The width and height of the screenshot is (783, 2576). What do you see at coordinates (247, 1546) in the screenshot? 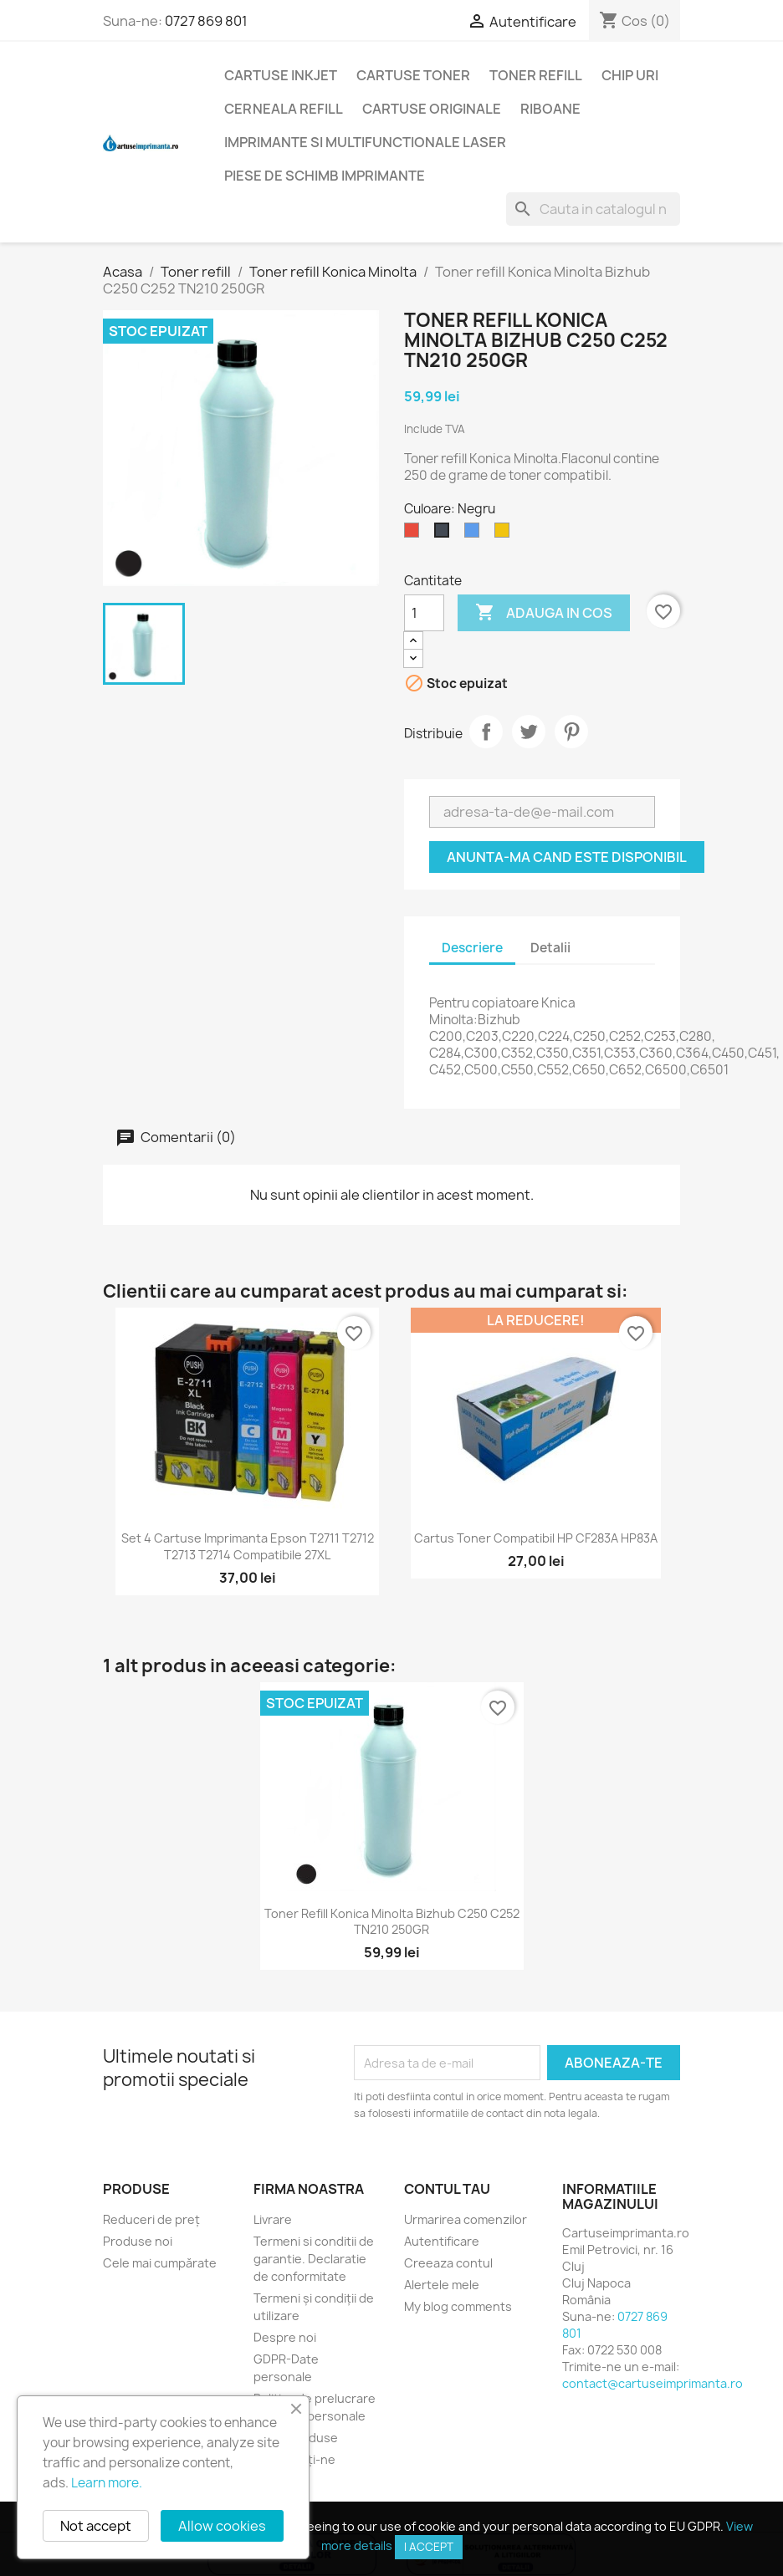
I see `Set 4 cartuse imprimanta Epson T2711 T2712 T2713 T2714 compatibile 27XL` at bounding box center [247, 1546].